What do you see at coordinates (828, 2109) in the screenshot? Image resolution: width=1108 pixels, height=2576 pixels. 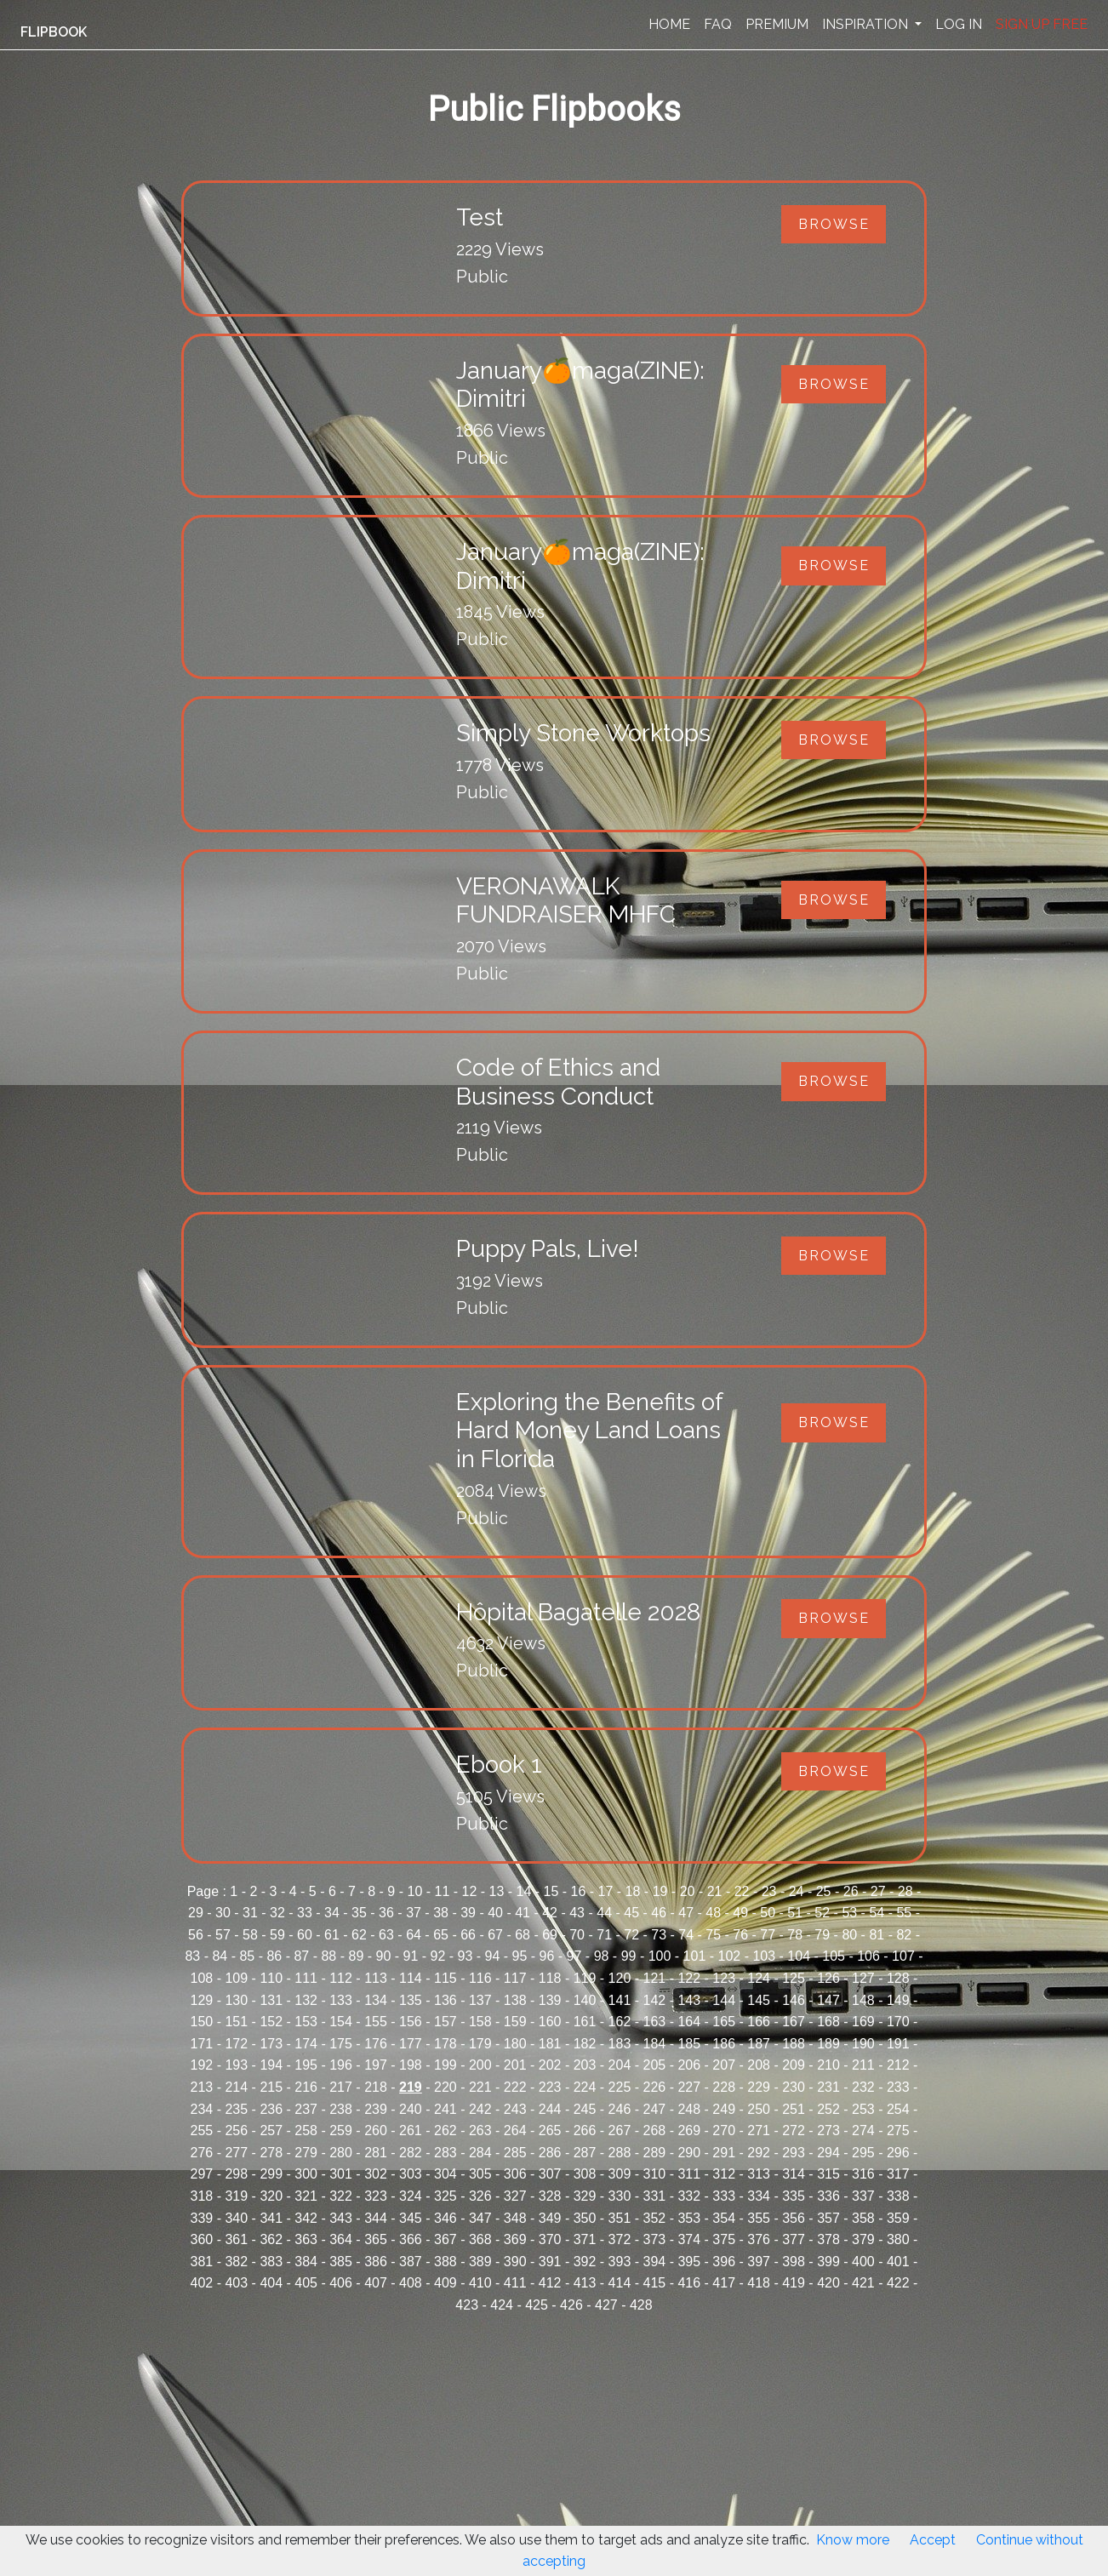 I see `252` at bounding box center [828, 2109].